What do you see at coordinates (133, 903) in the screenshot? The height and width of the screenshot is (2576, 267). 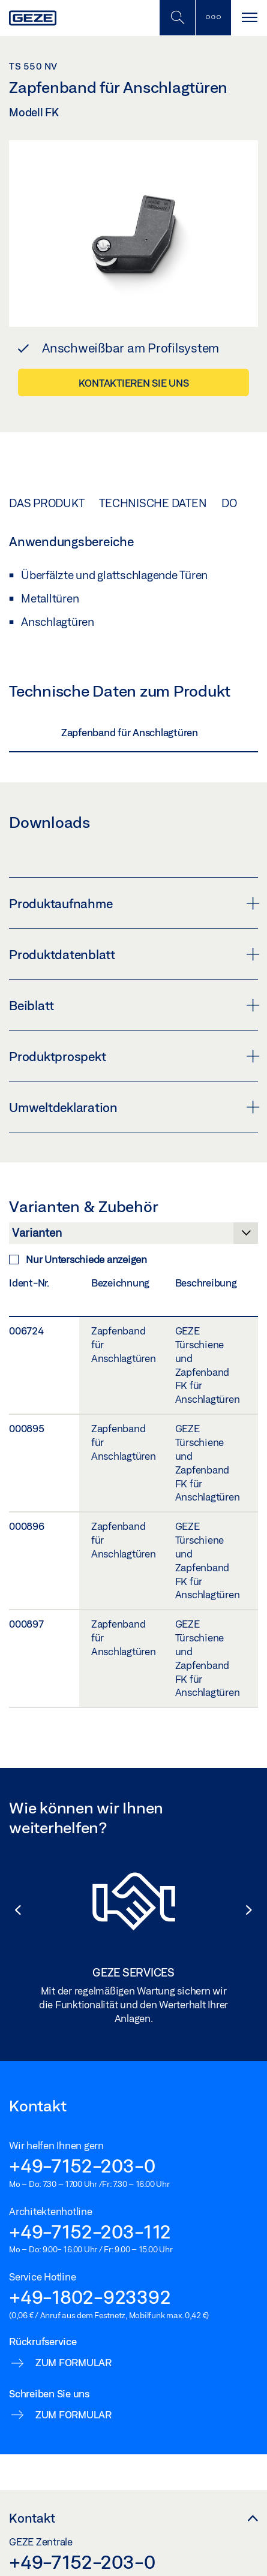 I see `Produktaufnahme [button]` at bounding box center [133, 903].